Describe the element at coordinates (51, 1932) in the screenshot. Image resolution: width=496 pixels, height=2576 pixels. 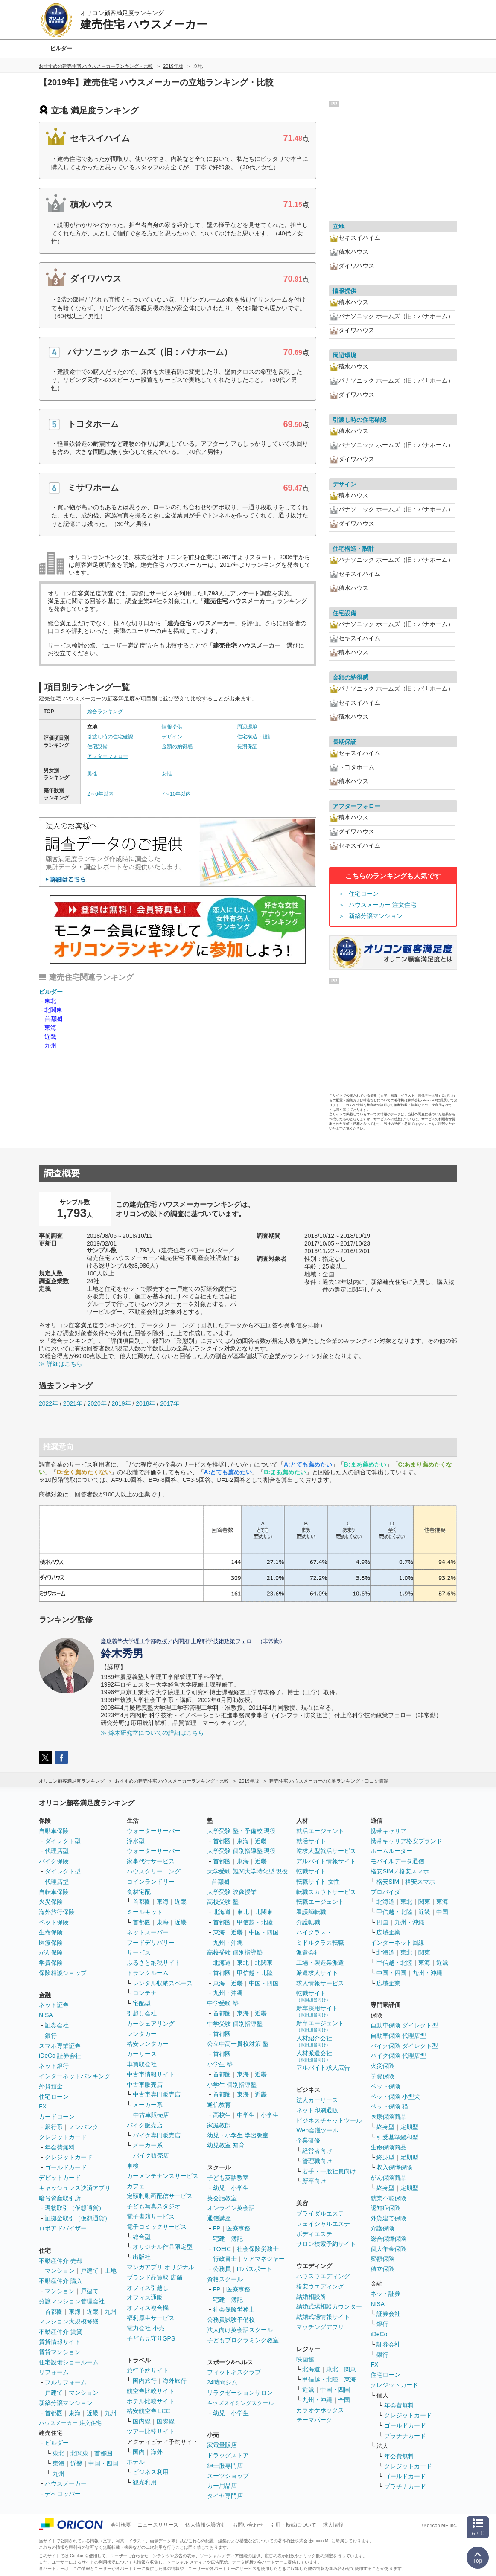
I see `生命保険` at that location.